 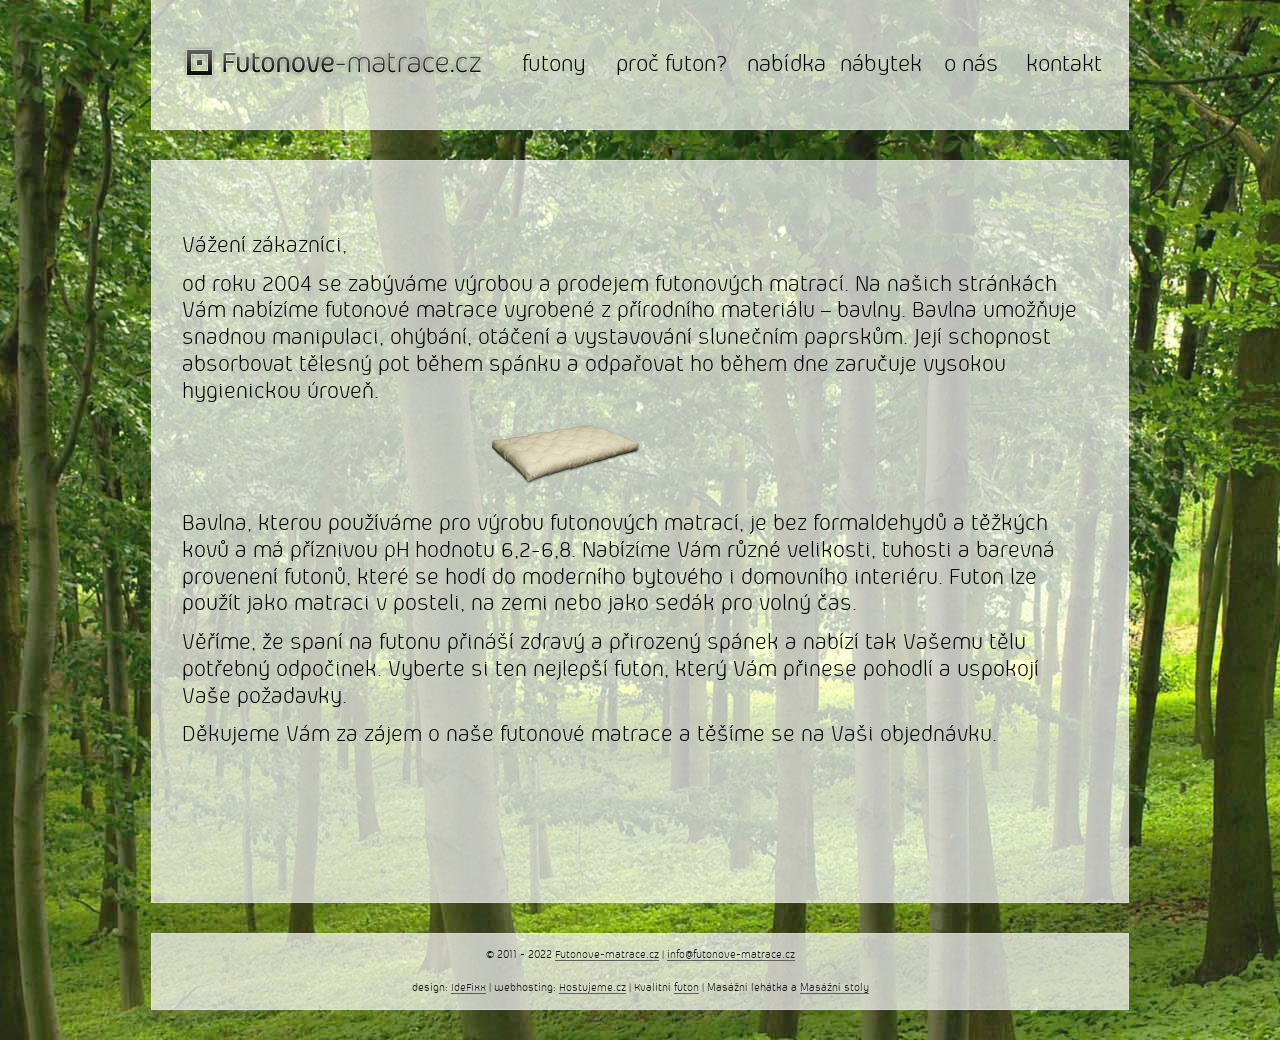 What do you see at coordinates (834, 988) in the screenshot?
I see `Masážní stoly` at bounding box center [834, 988].